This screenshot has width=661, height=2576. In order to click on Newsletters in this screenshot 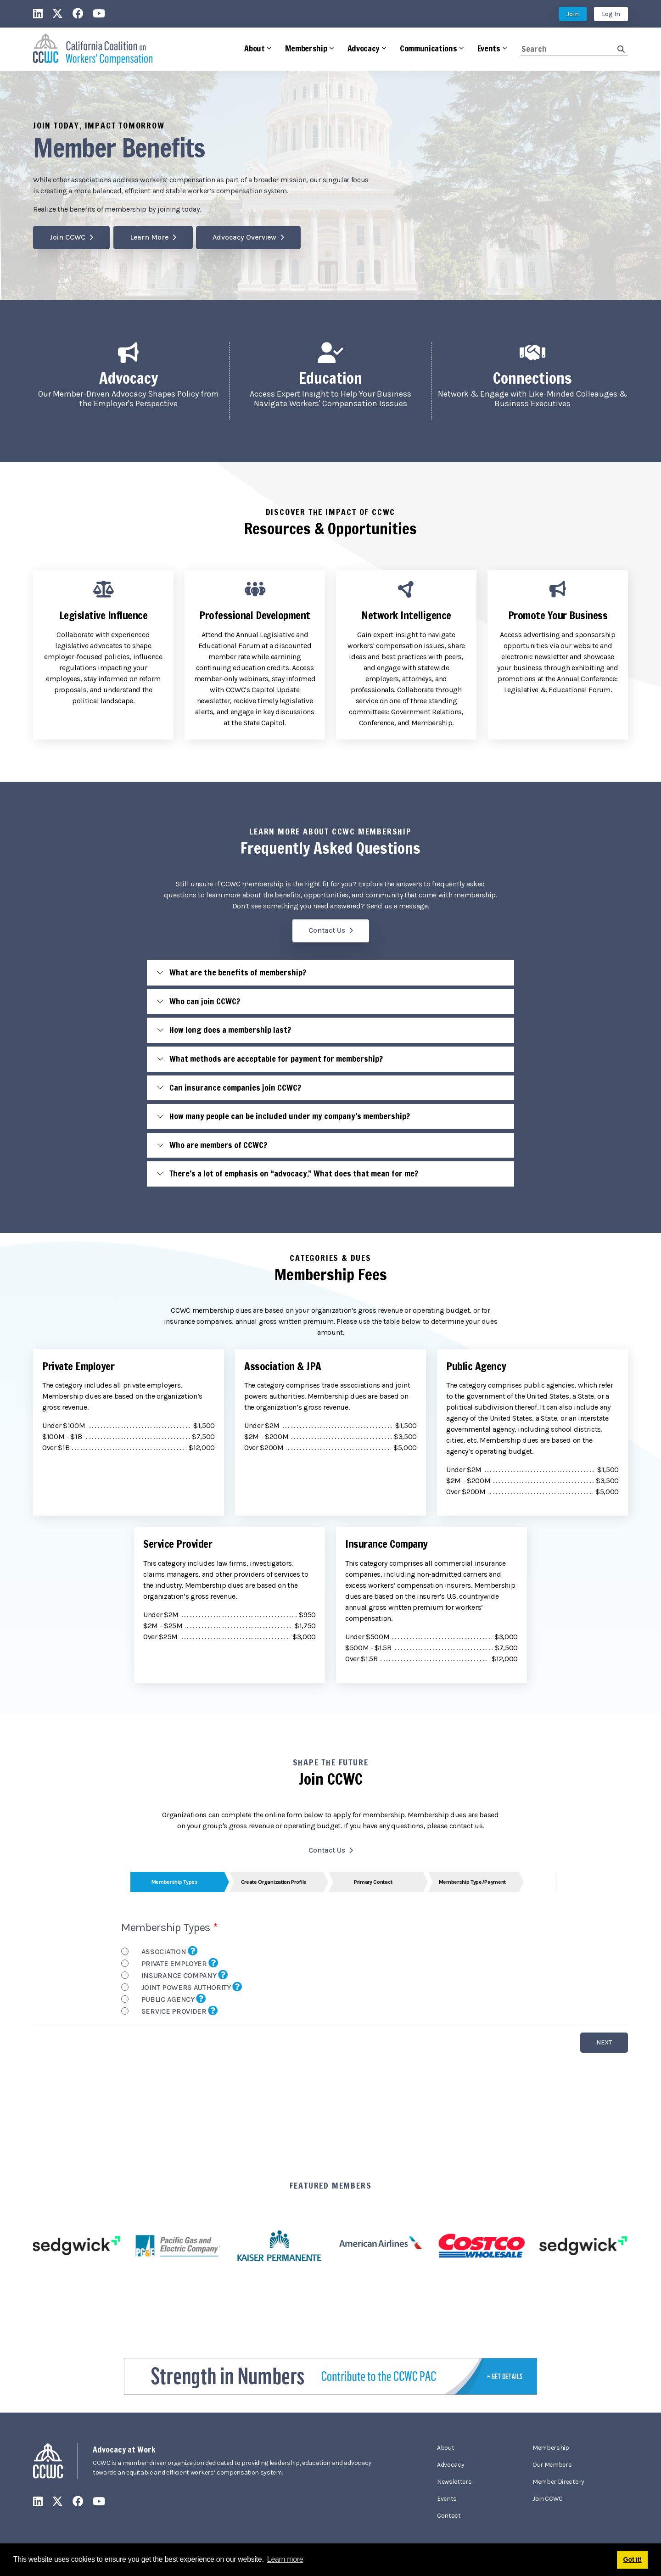, I will do `click(454, 2482)`.